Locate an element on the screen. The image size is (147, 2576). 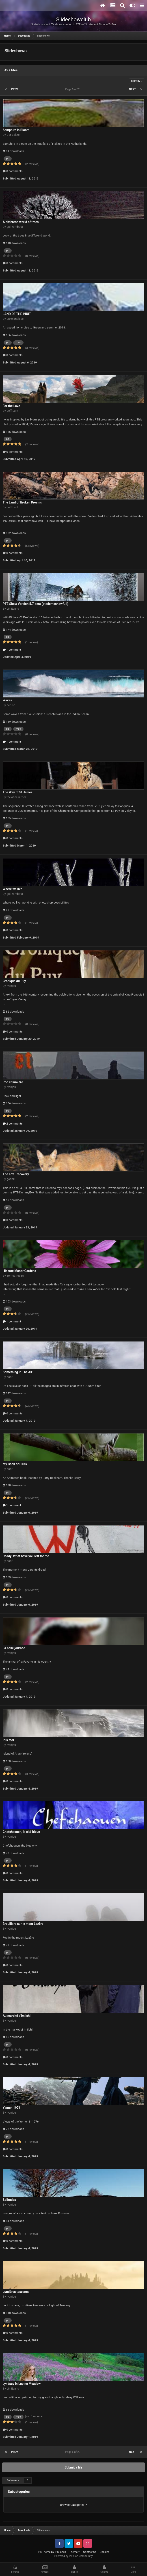
1 comment is located at coordinates (12, 649).